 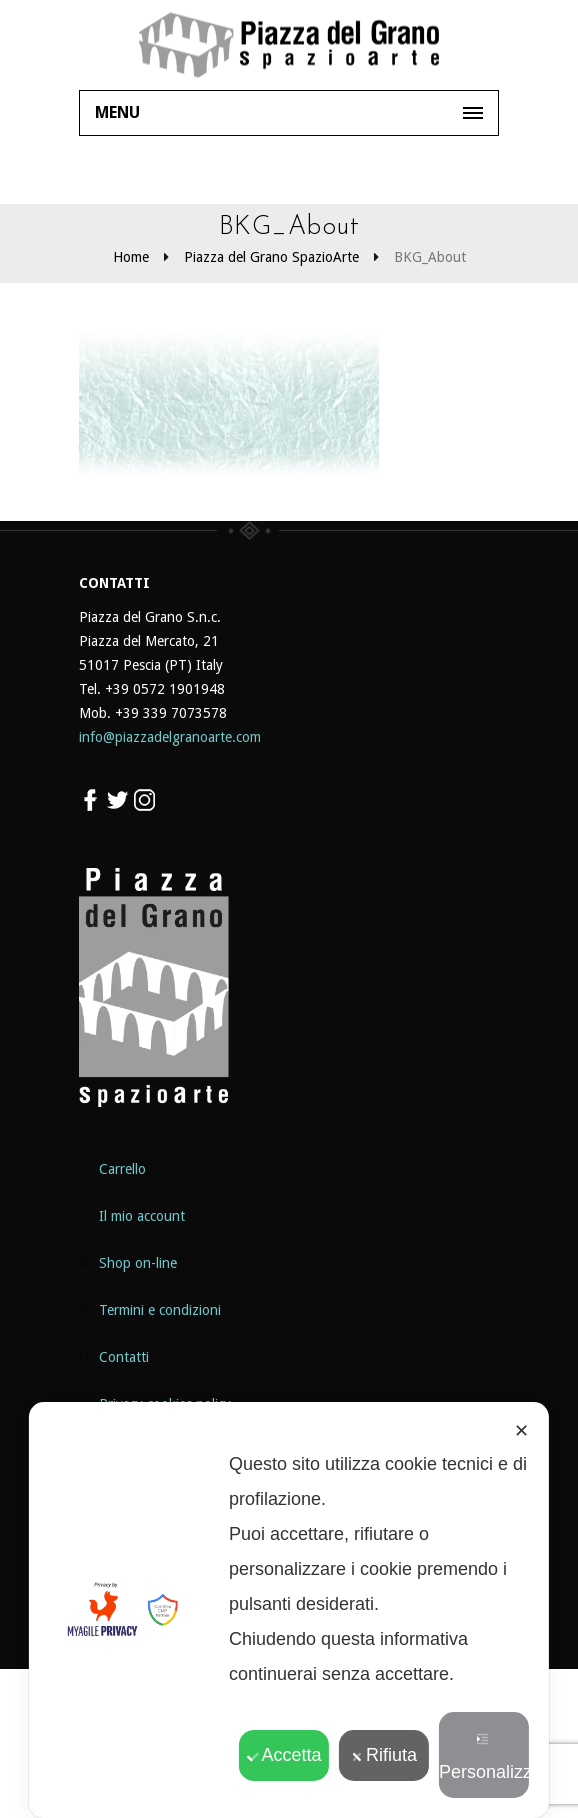 What do you see at coordinates (122, 1169) in the screenshot?
I see `Carrello` at bounding box center [122, 1169].